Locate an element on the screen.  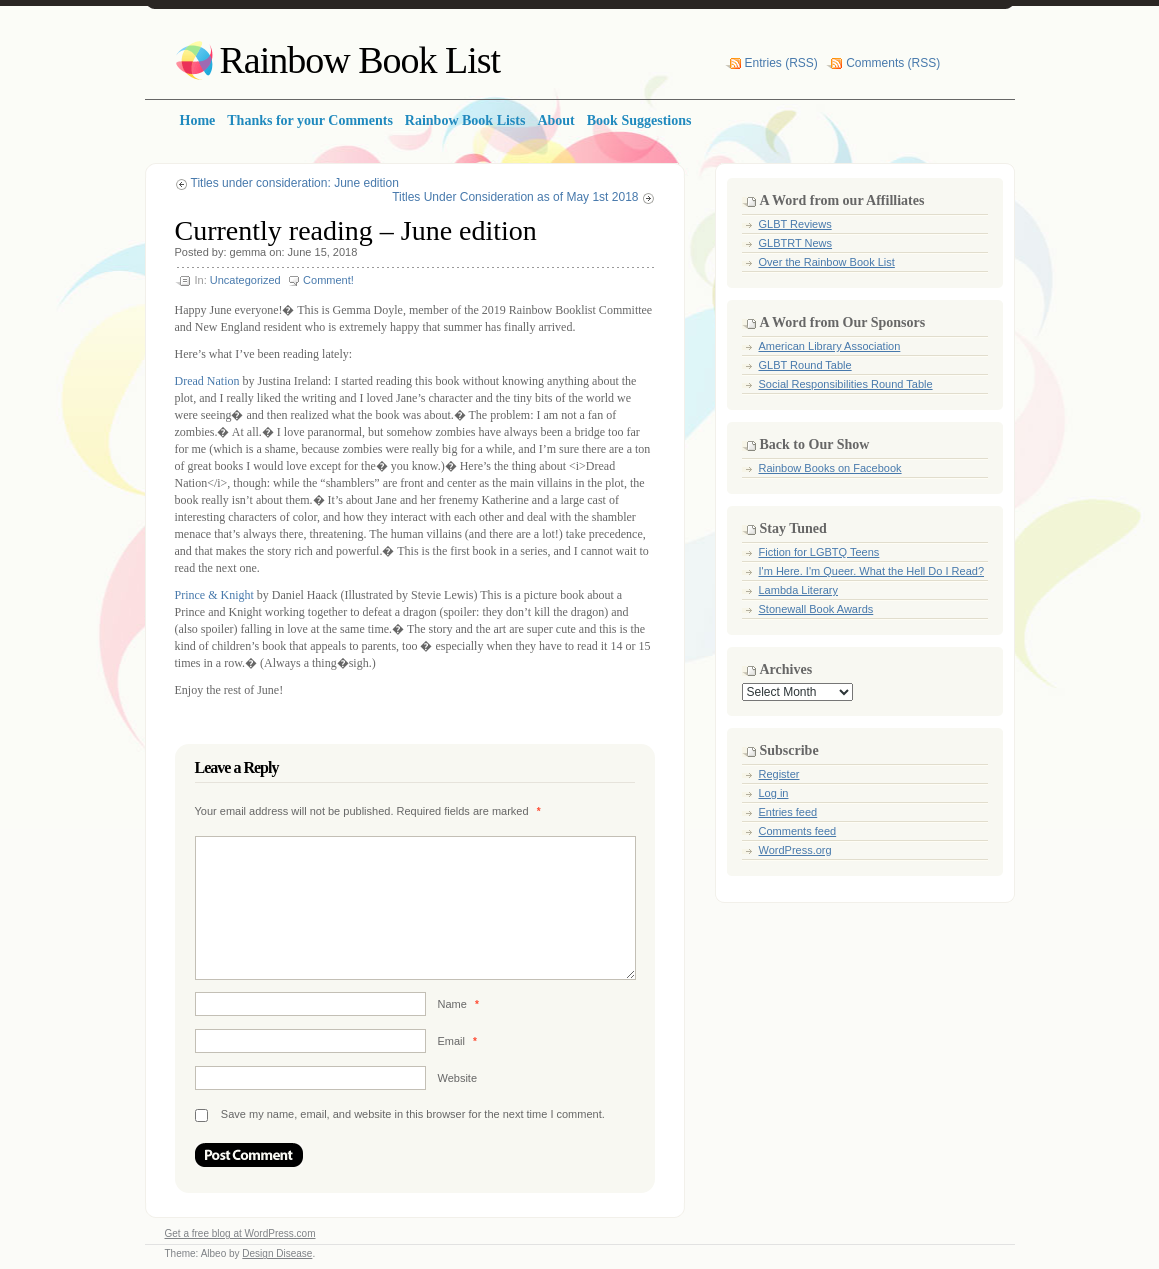
GLBTRT News is located at coordinates (796, 243).